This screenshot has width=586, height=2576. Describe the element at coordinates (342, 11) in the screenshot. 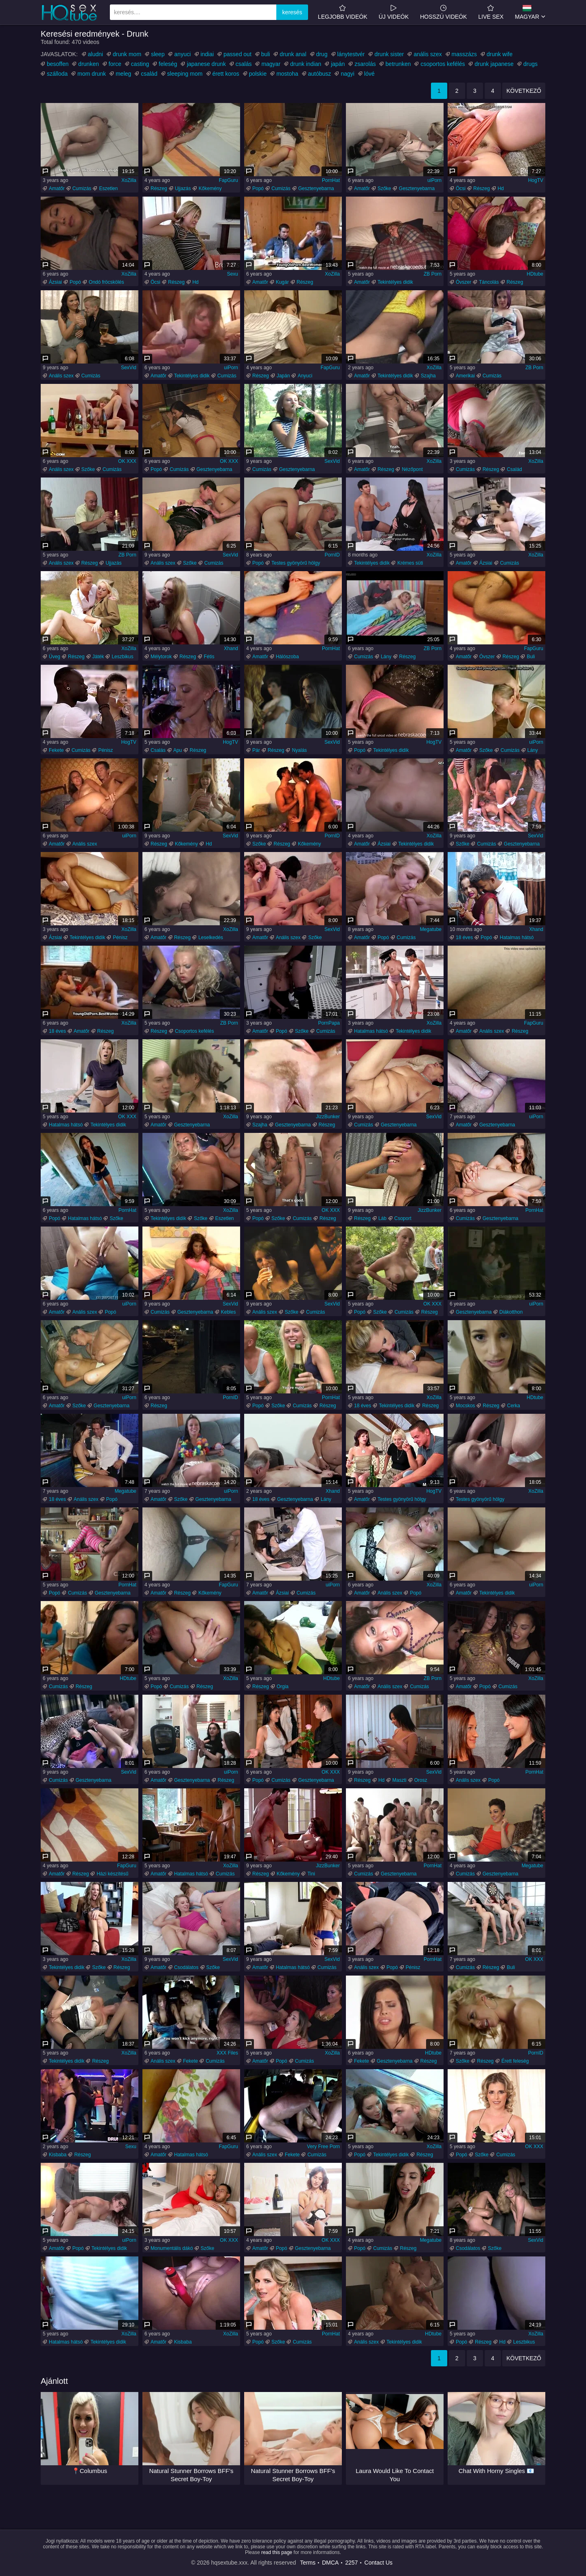

I see `Legjobb videók` at that location.